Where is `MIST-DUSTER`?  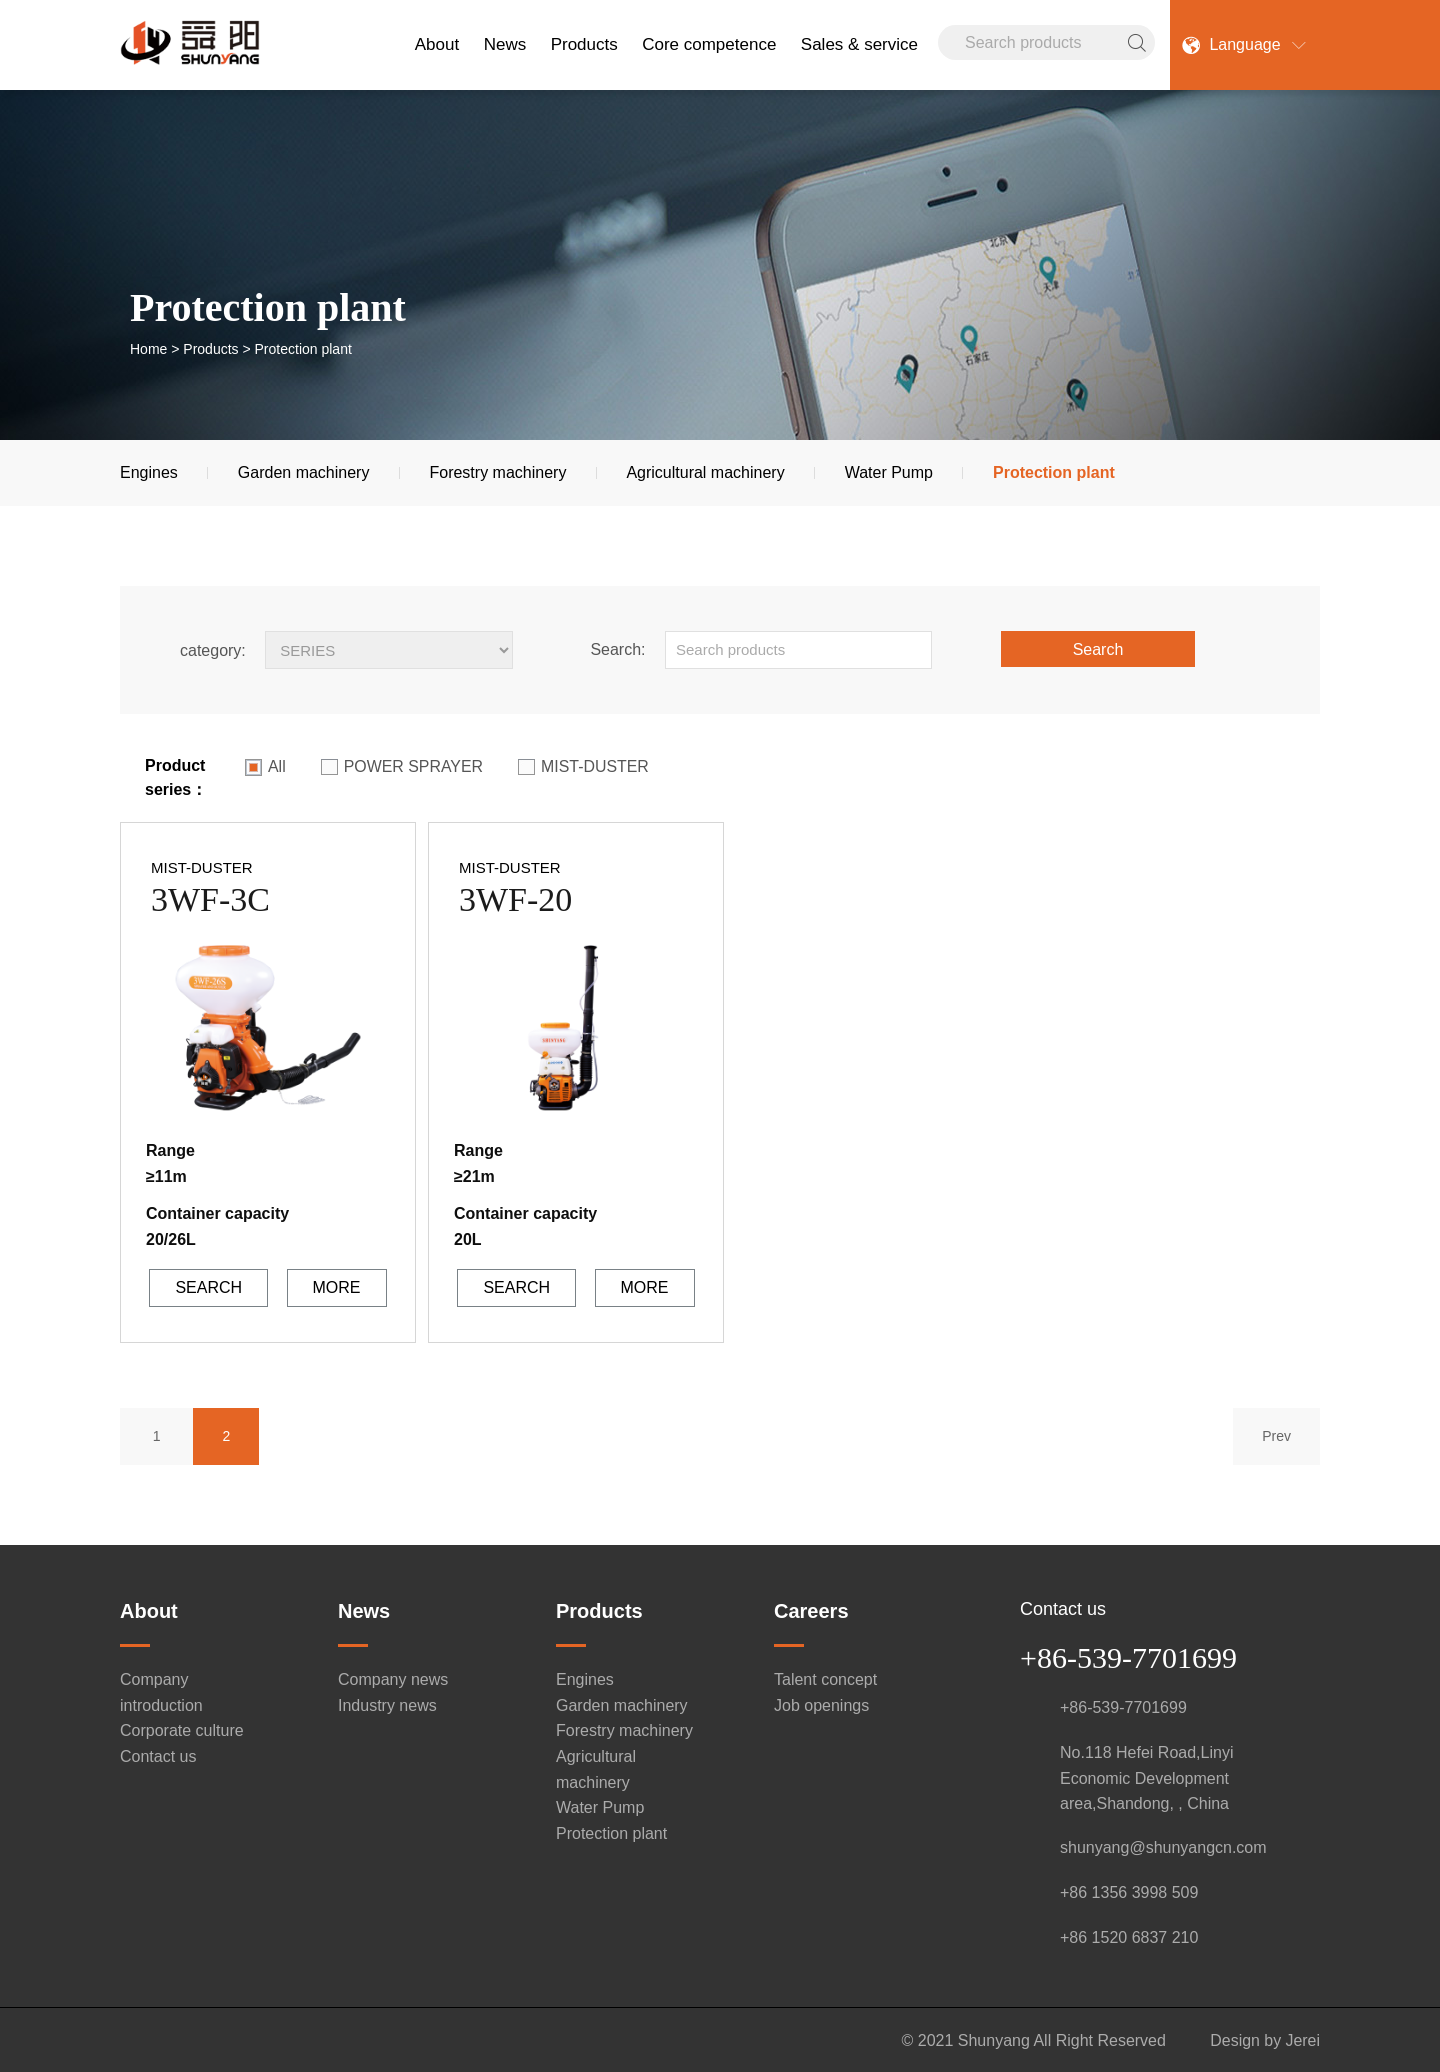 MIST-DUSTER is located at coordinates (584, 767).